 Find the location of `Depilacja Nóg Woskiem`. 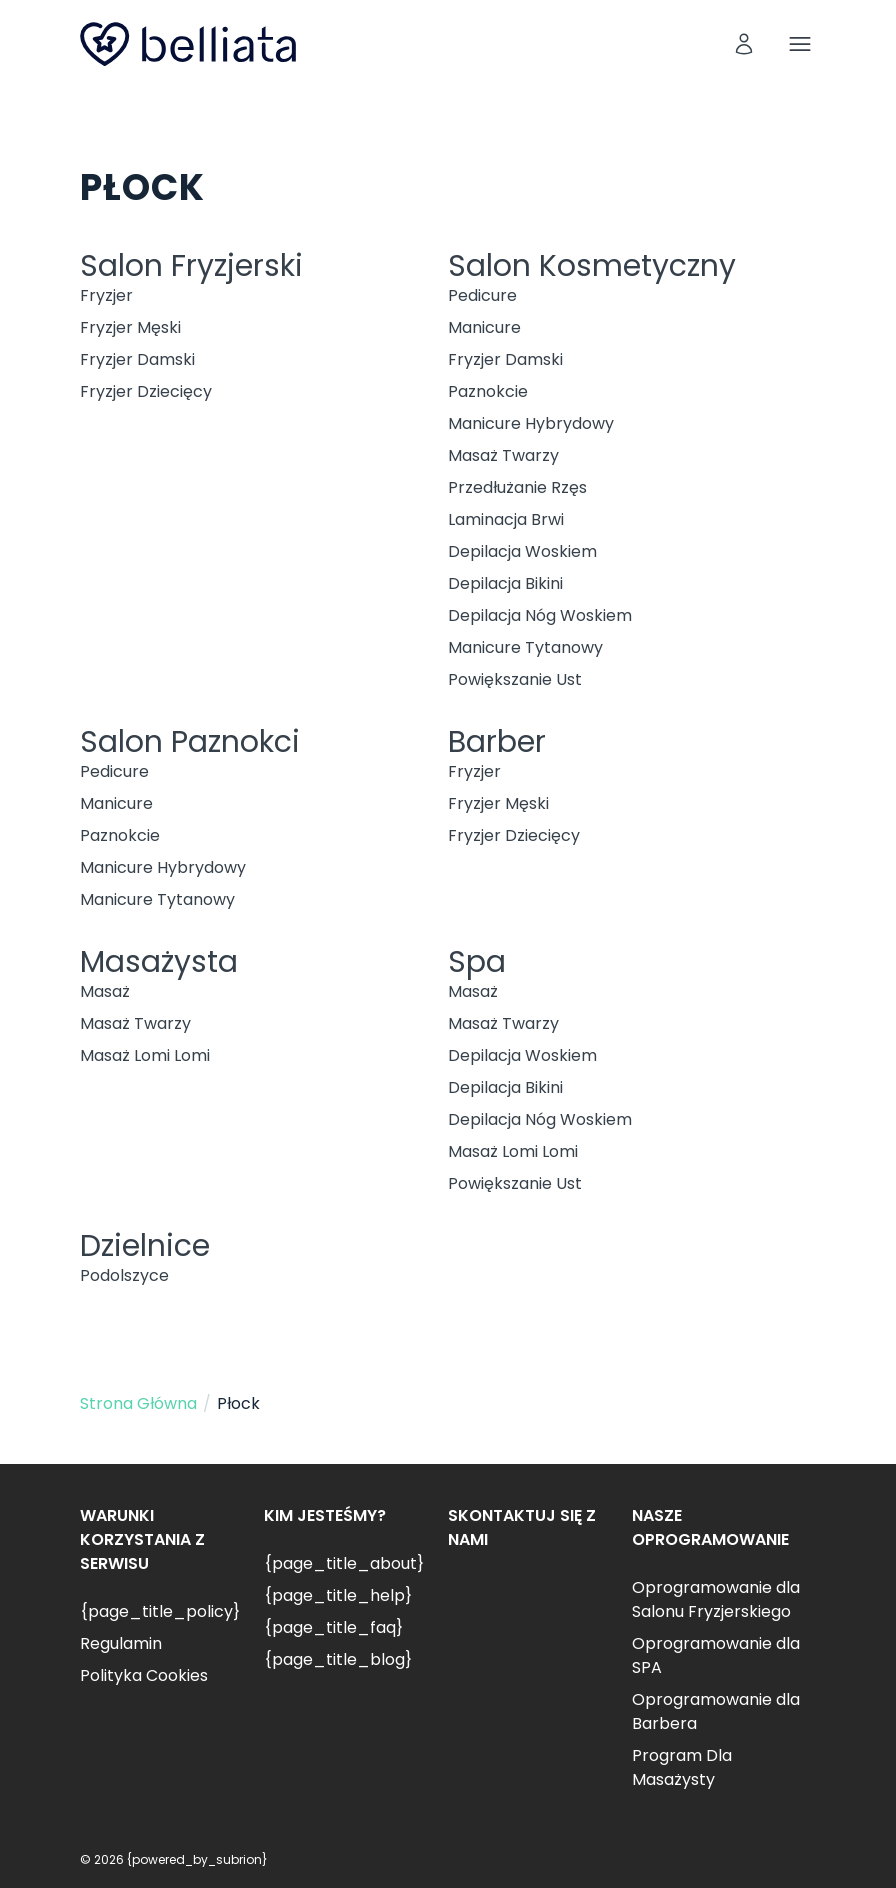

Depilacja Nóg Woskiem is located at coordinates (540, 615).